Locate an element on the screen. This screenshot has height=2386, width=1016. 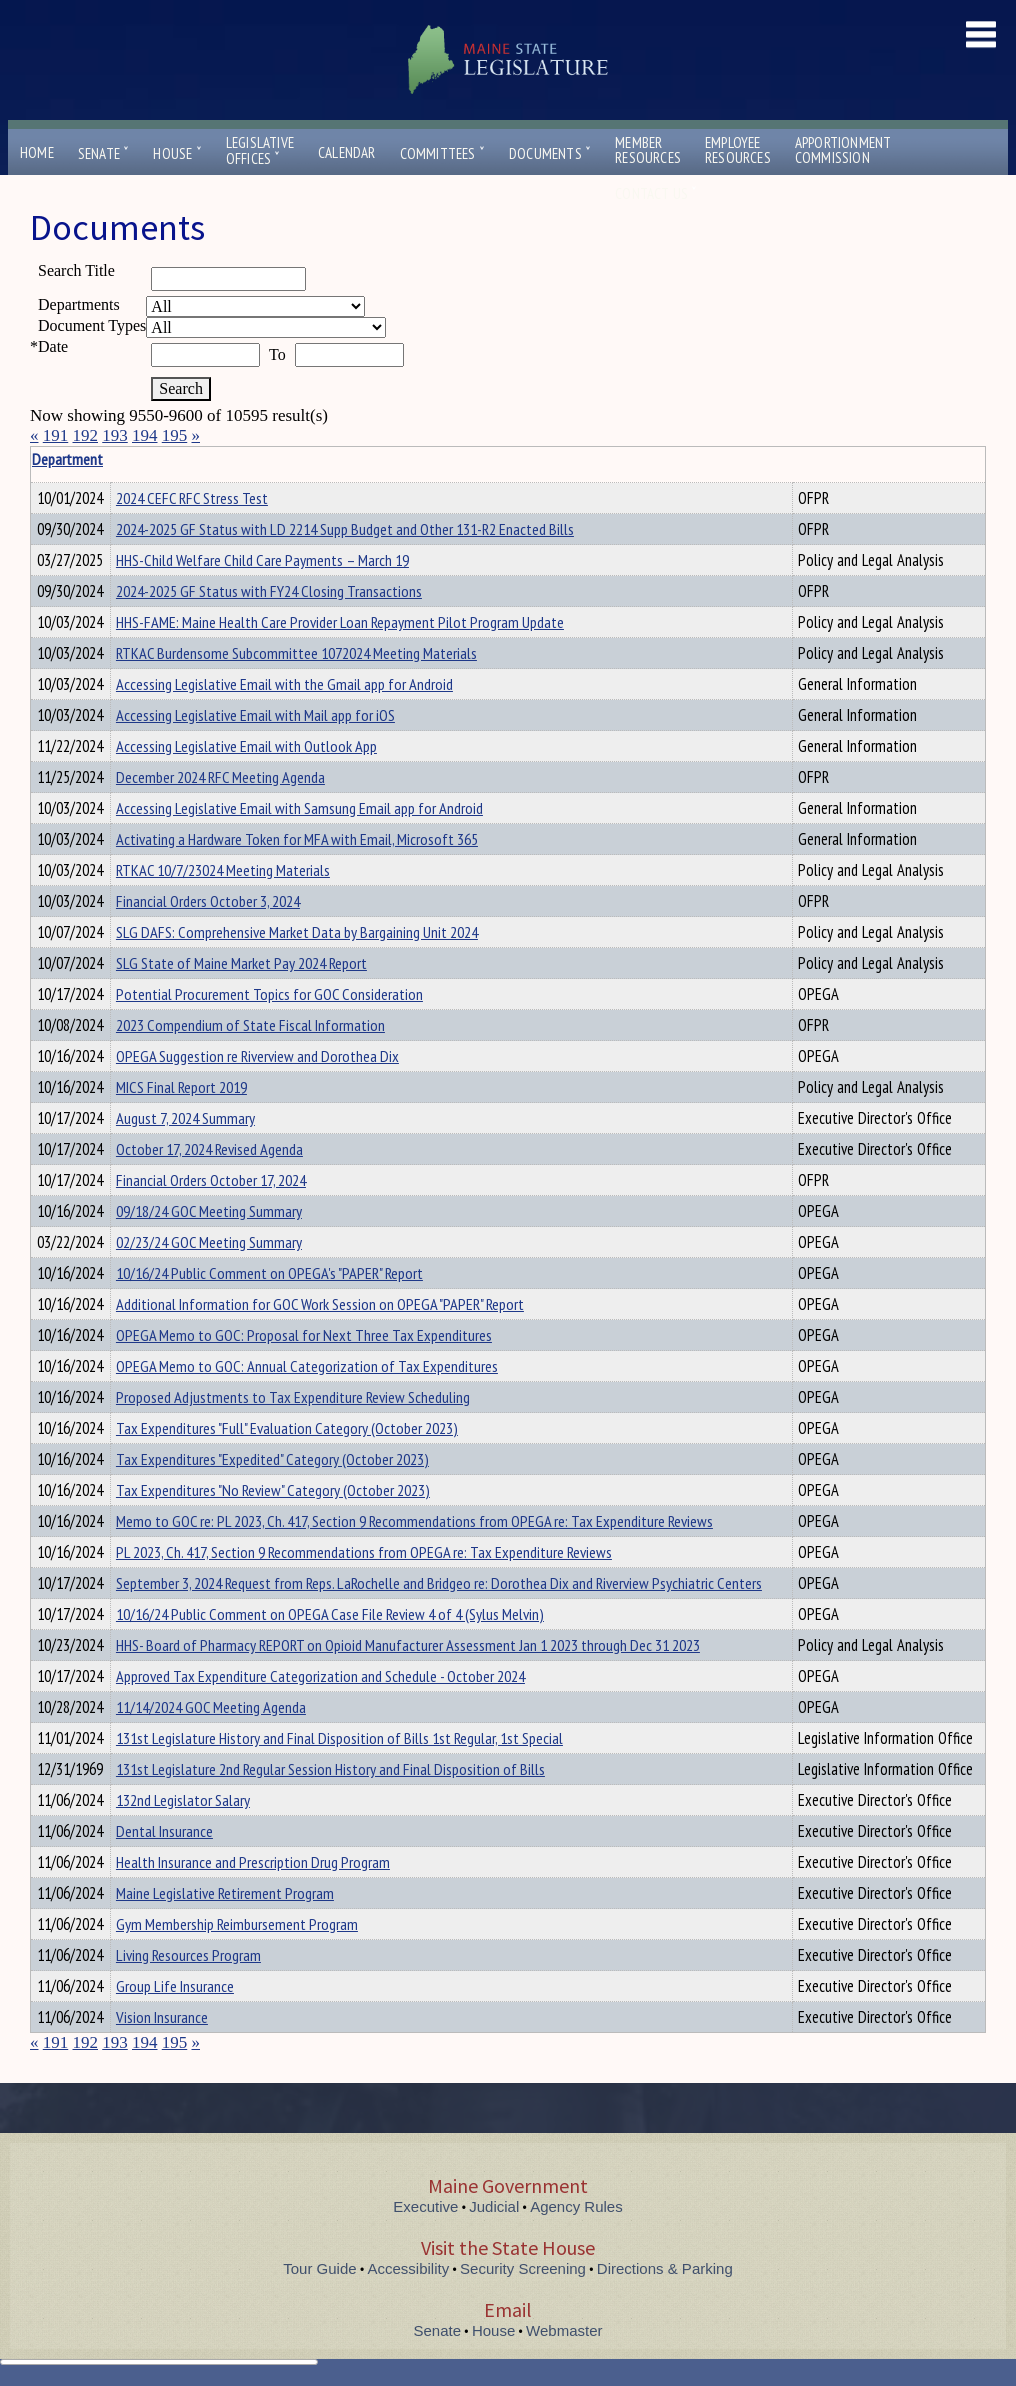
02/23/24 GOC Meeting Summary is located at coordinates (209, 1242).